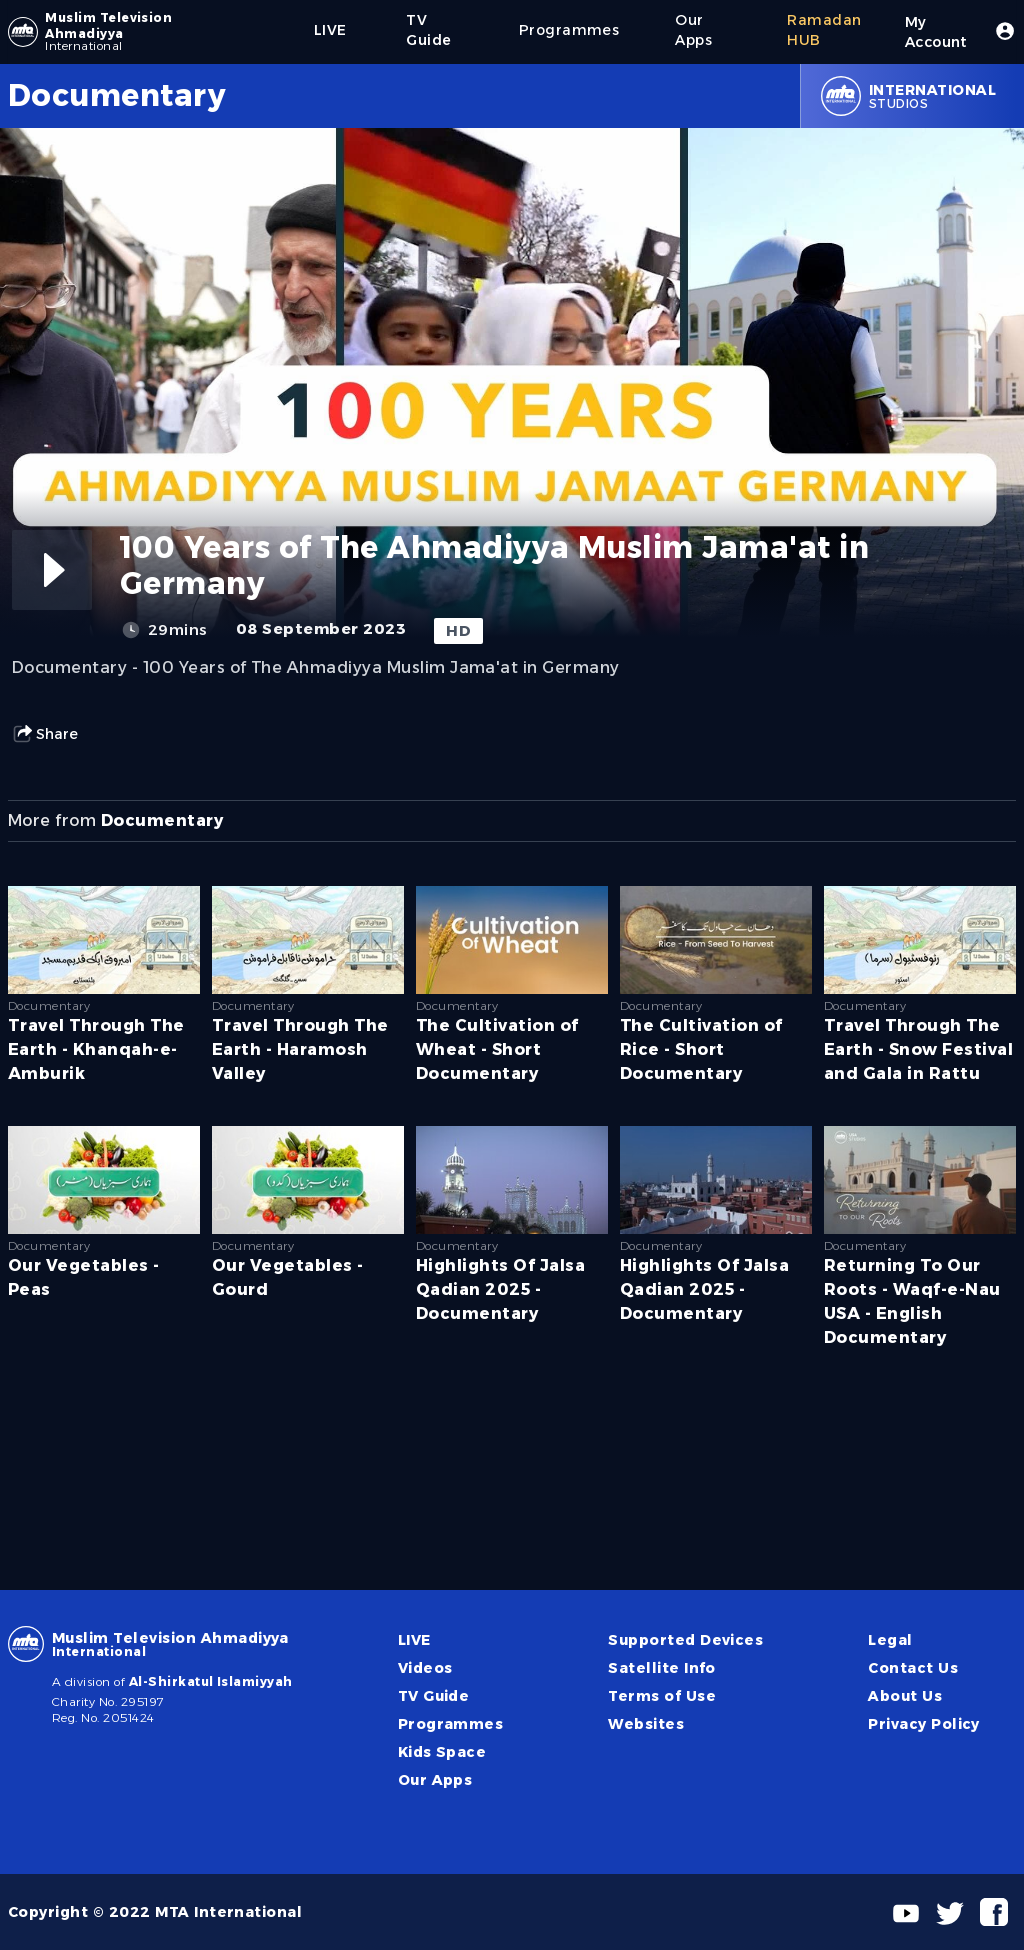  I want to click on Terms of Use, so click(662, 1696).